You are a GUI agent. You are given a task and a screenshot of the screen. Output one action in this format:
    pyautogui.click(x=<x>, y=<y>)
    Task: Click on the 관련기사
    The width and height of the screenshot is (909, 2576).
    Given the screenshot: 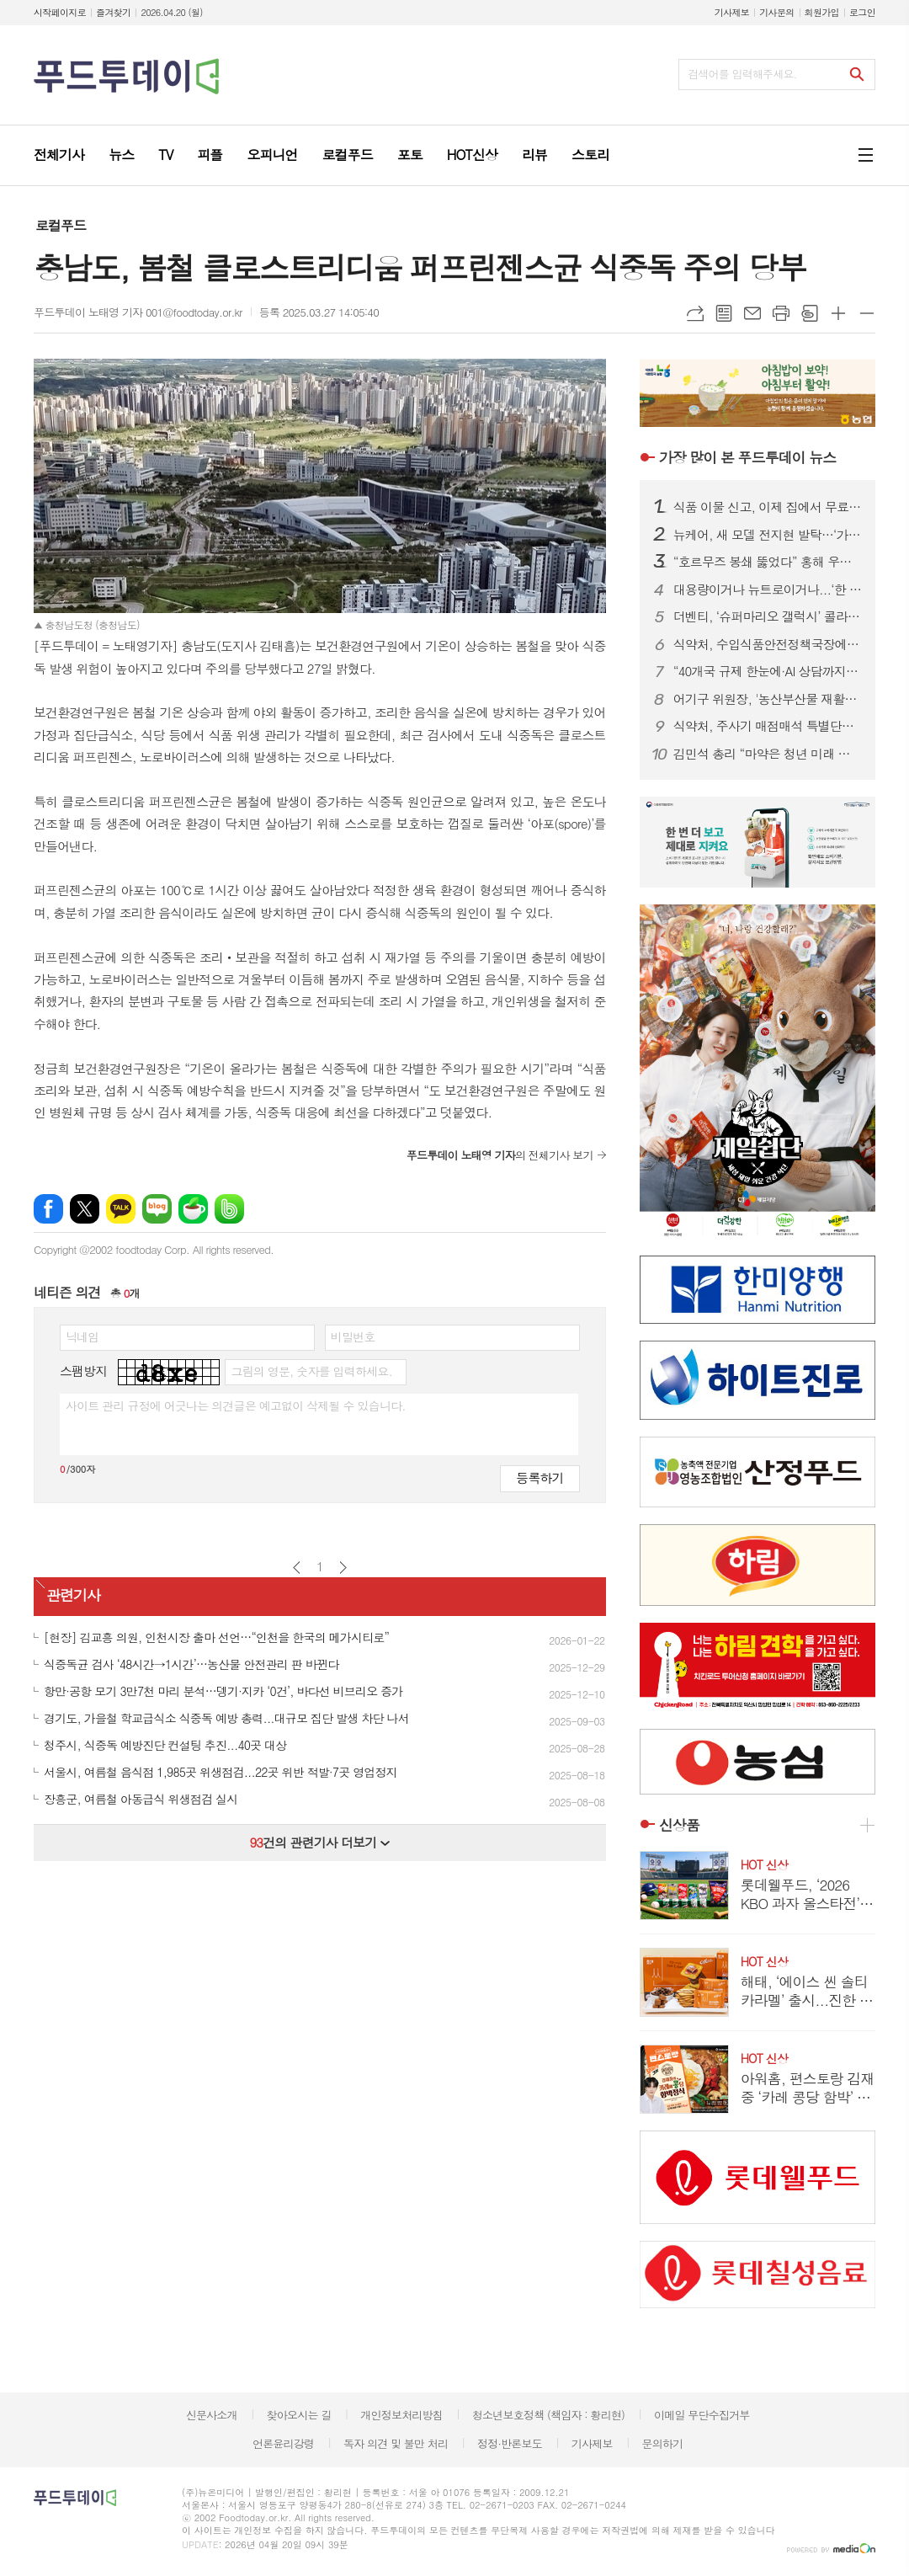 What is the action you would take?
    pyautogui.click(x=73, y=1595)
    